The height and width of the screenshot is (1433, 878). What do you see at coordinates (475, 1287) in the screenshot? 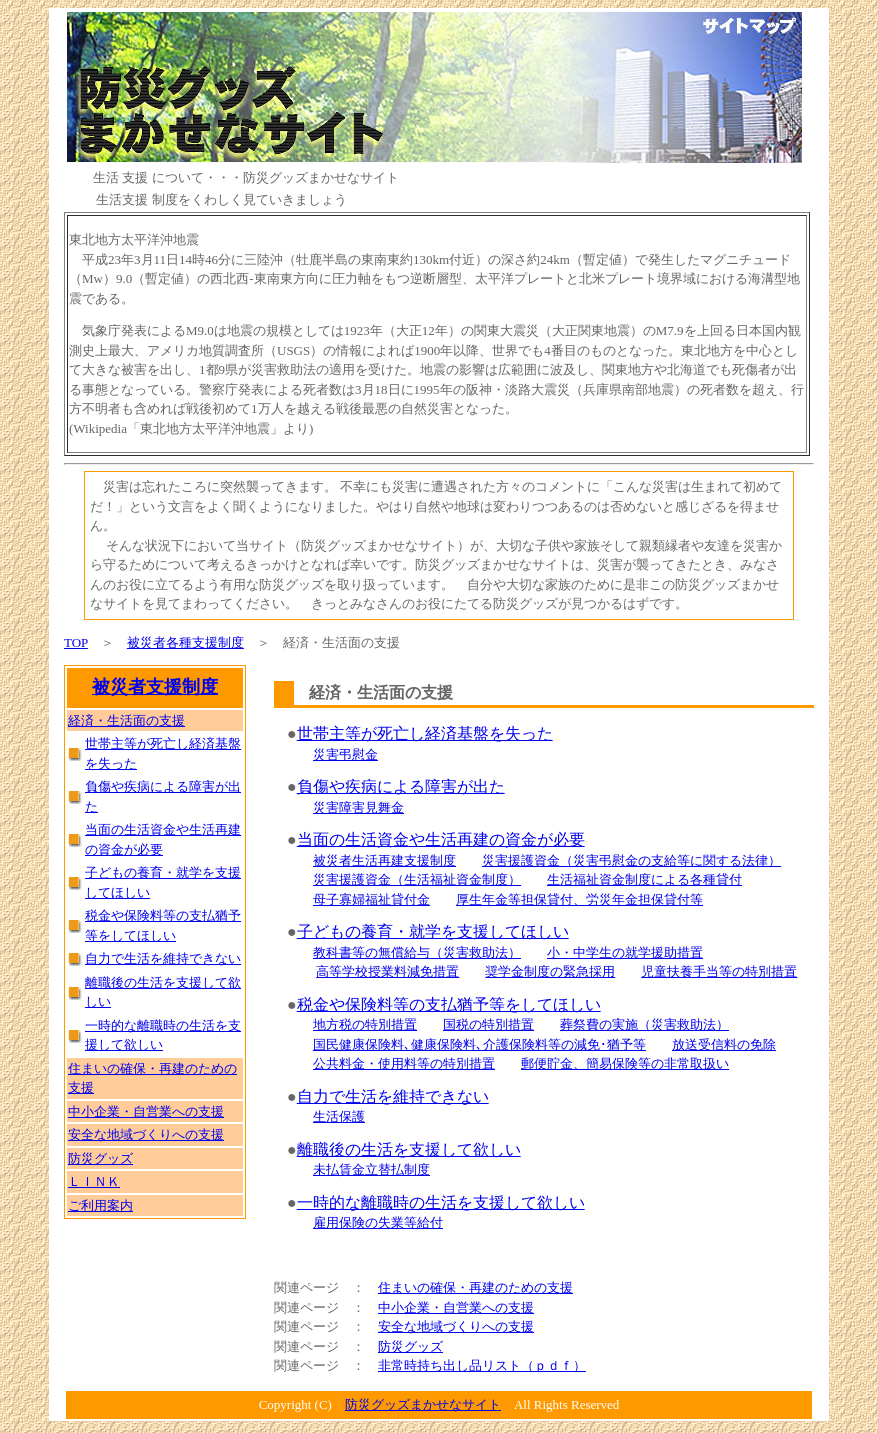
I see `住まいの確保・再建のための支援` at bounding box center [475, 1287].